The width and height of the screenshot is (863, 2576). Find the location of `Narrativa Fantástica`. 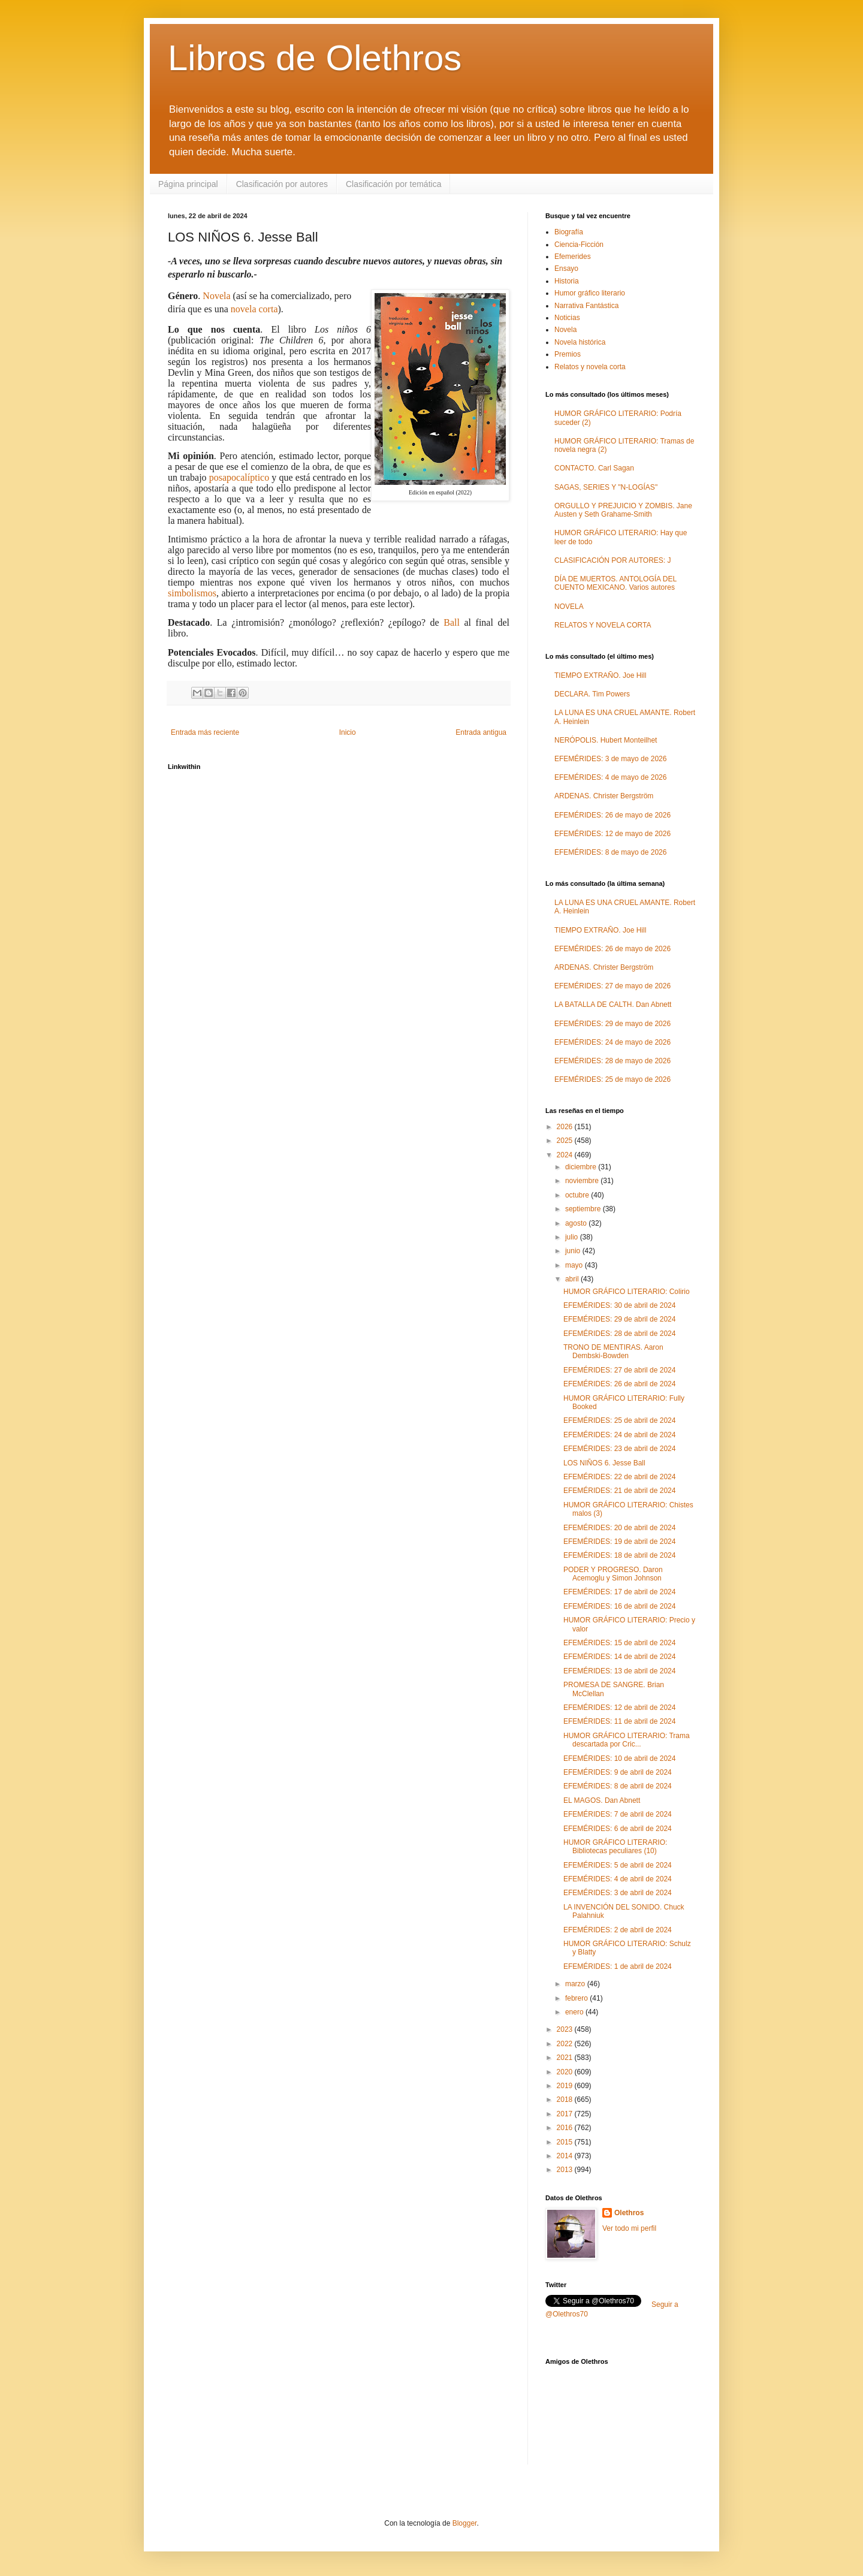

Narrativa Fantástica is located at coordinates (586, 305).